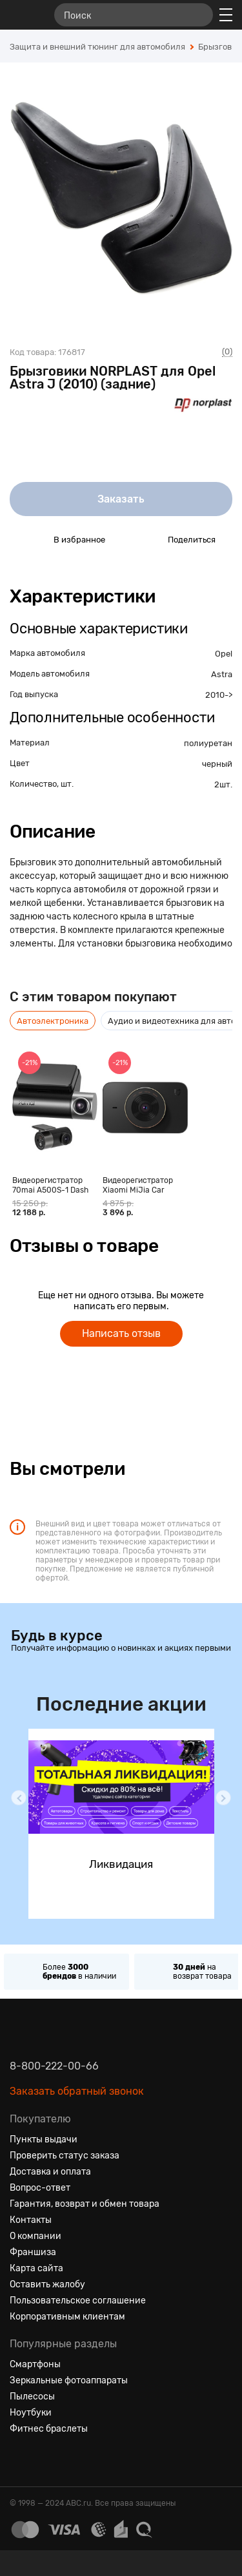  Describe the element at coordinates (208, 743) in the screenshot. I see `полиуретан` at that location.